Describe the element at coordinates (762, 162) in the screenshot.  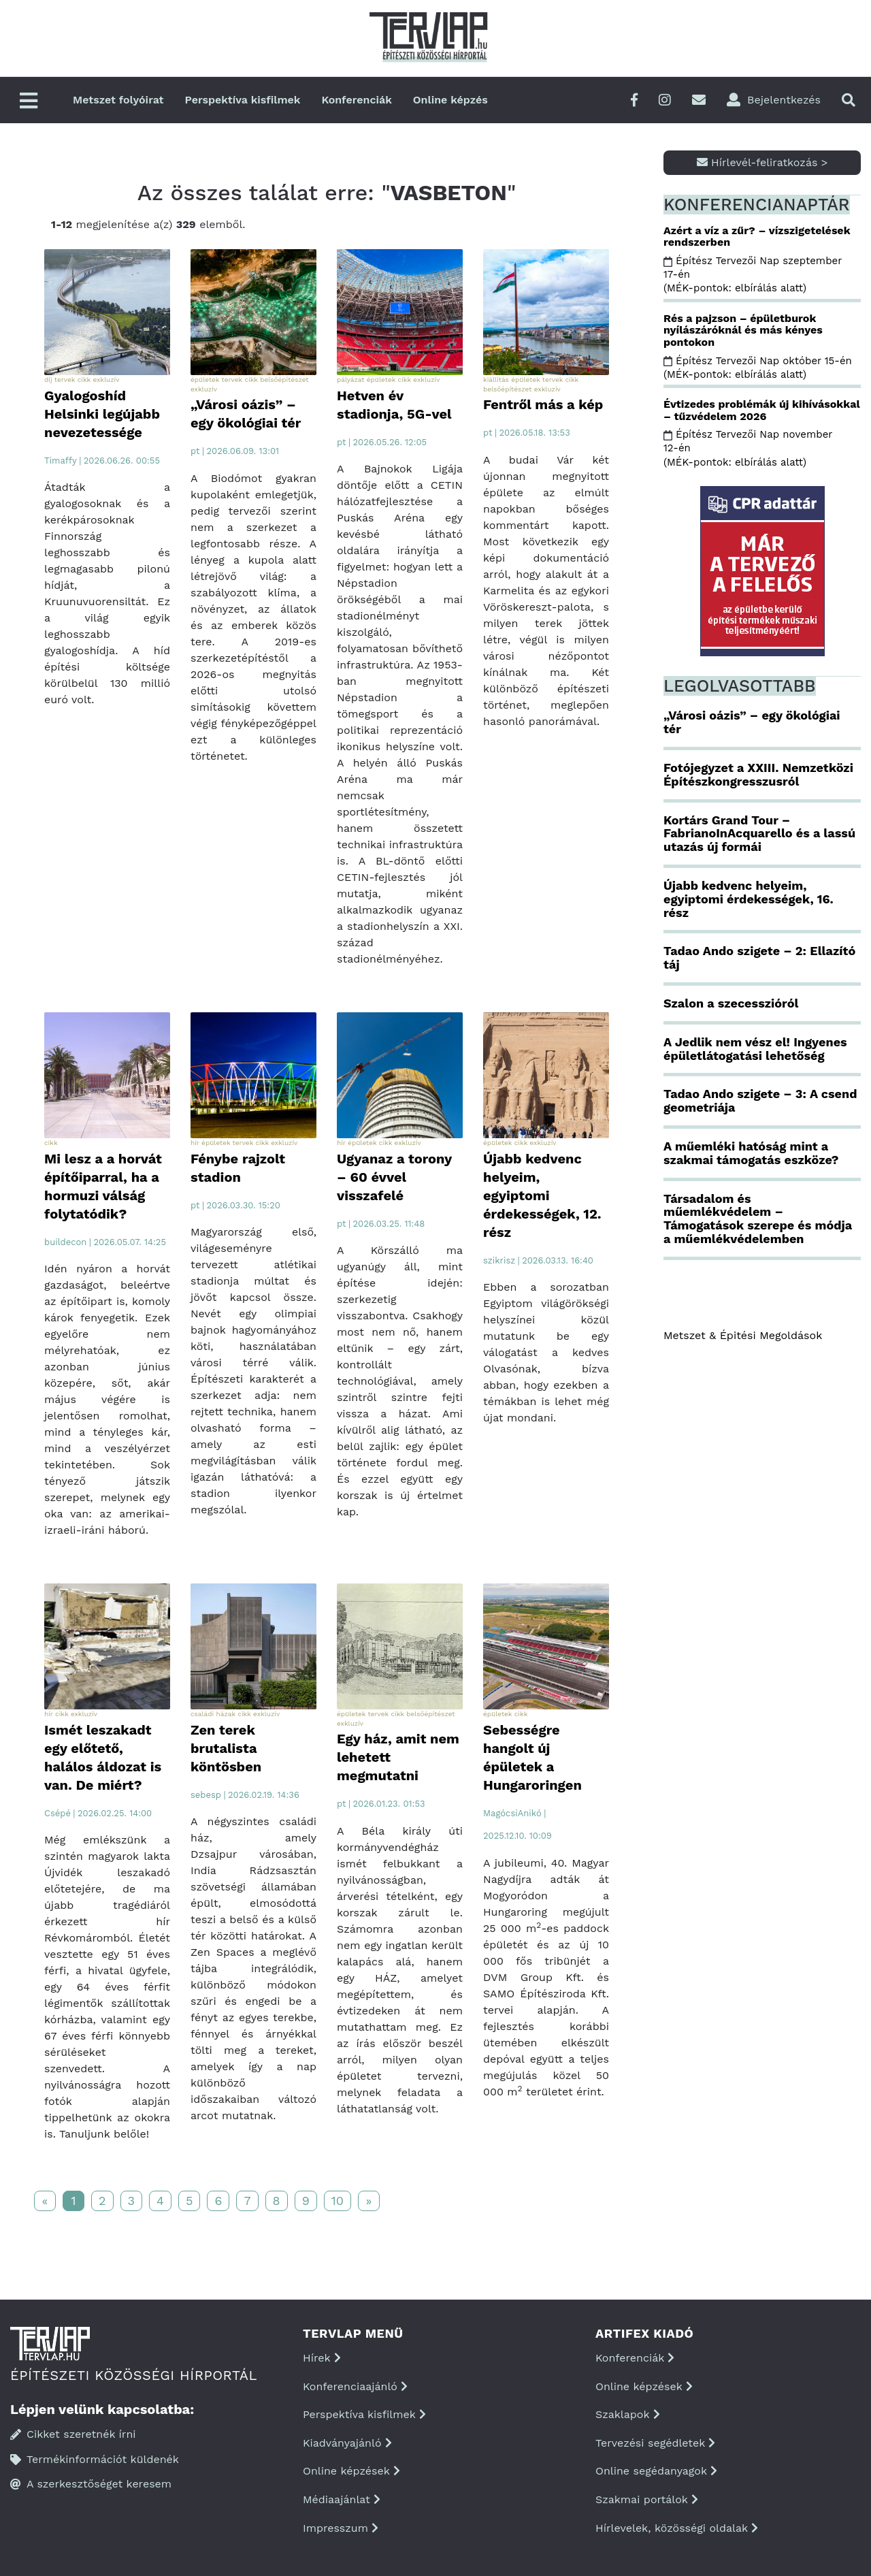
I see `Hírlevél-feliratkozás >` at that location.